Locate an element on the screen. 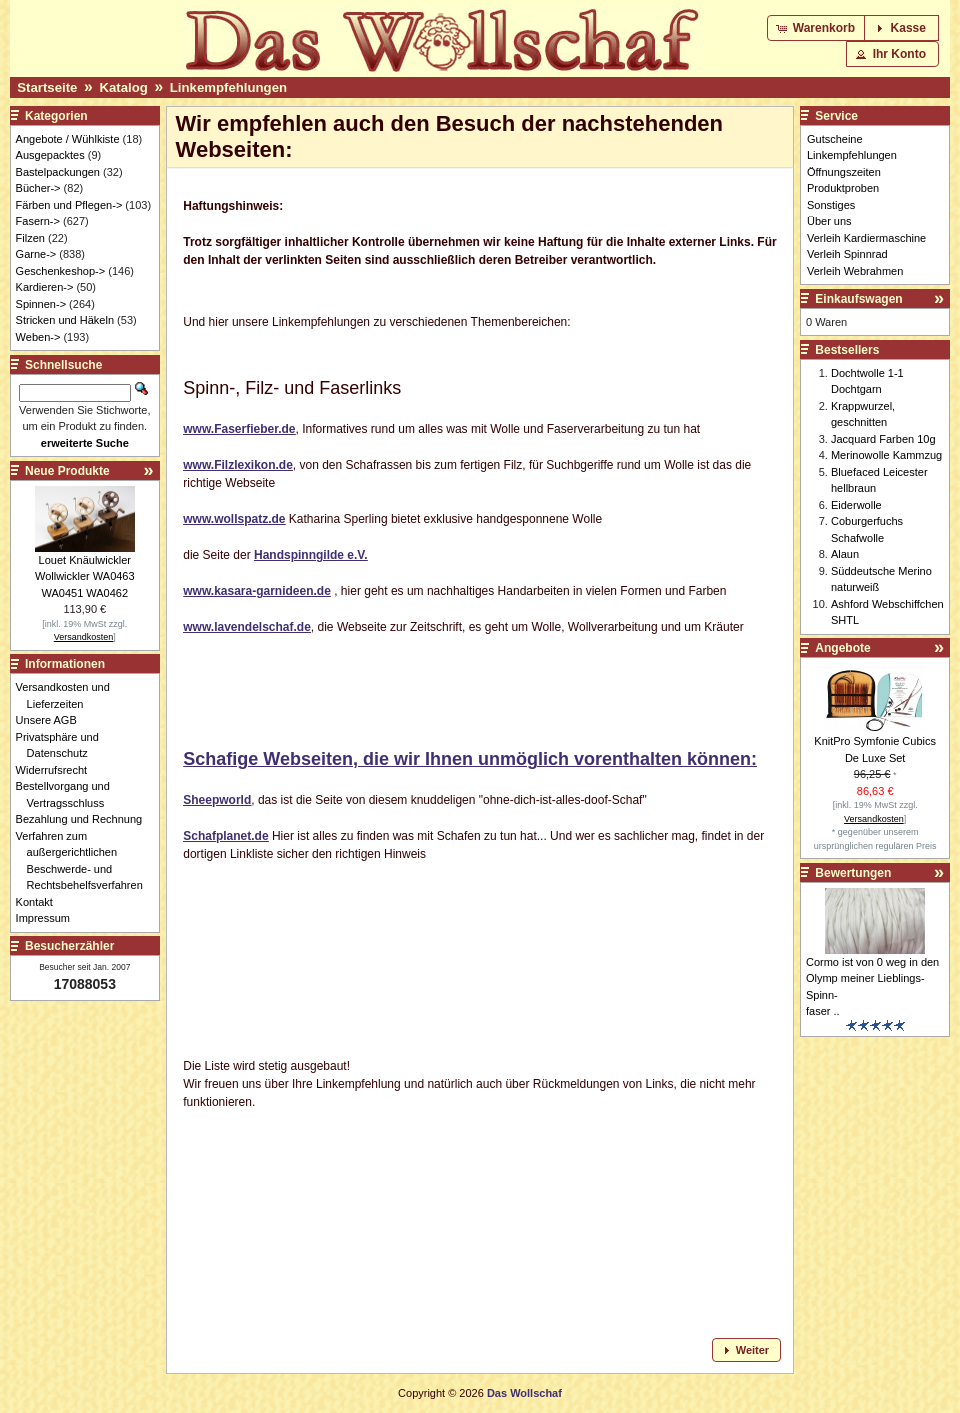 Image resolution: width=960 pixels, height=1413 pixels. Spinnen-> is located at coordinates (41, 304).